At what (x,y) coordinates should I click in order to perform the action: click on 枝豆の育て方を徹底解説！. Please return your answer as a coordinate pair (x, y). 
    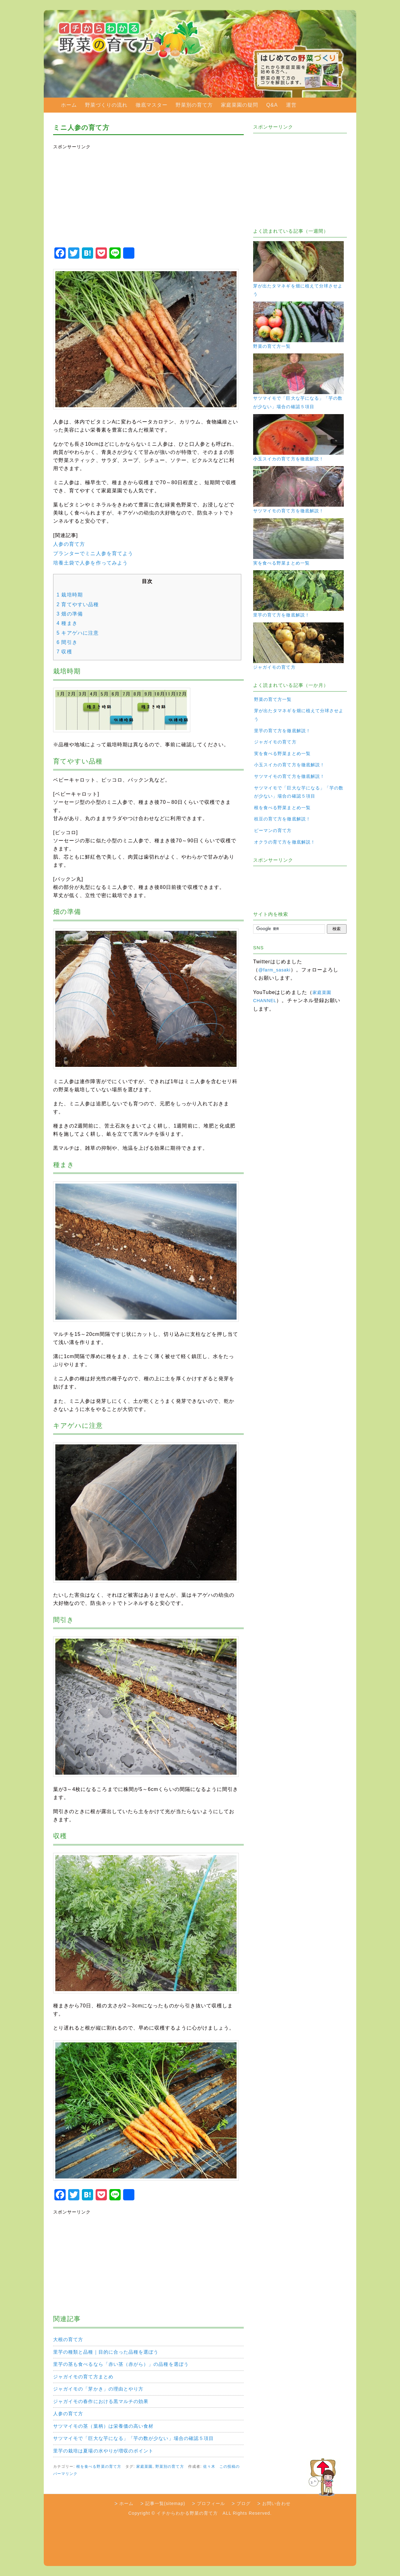
    Looking at the image, I should click on (282, 818).